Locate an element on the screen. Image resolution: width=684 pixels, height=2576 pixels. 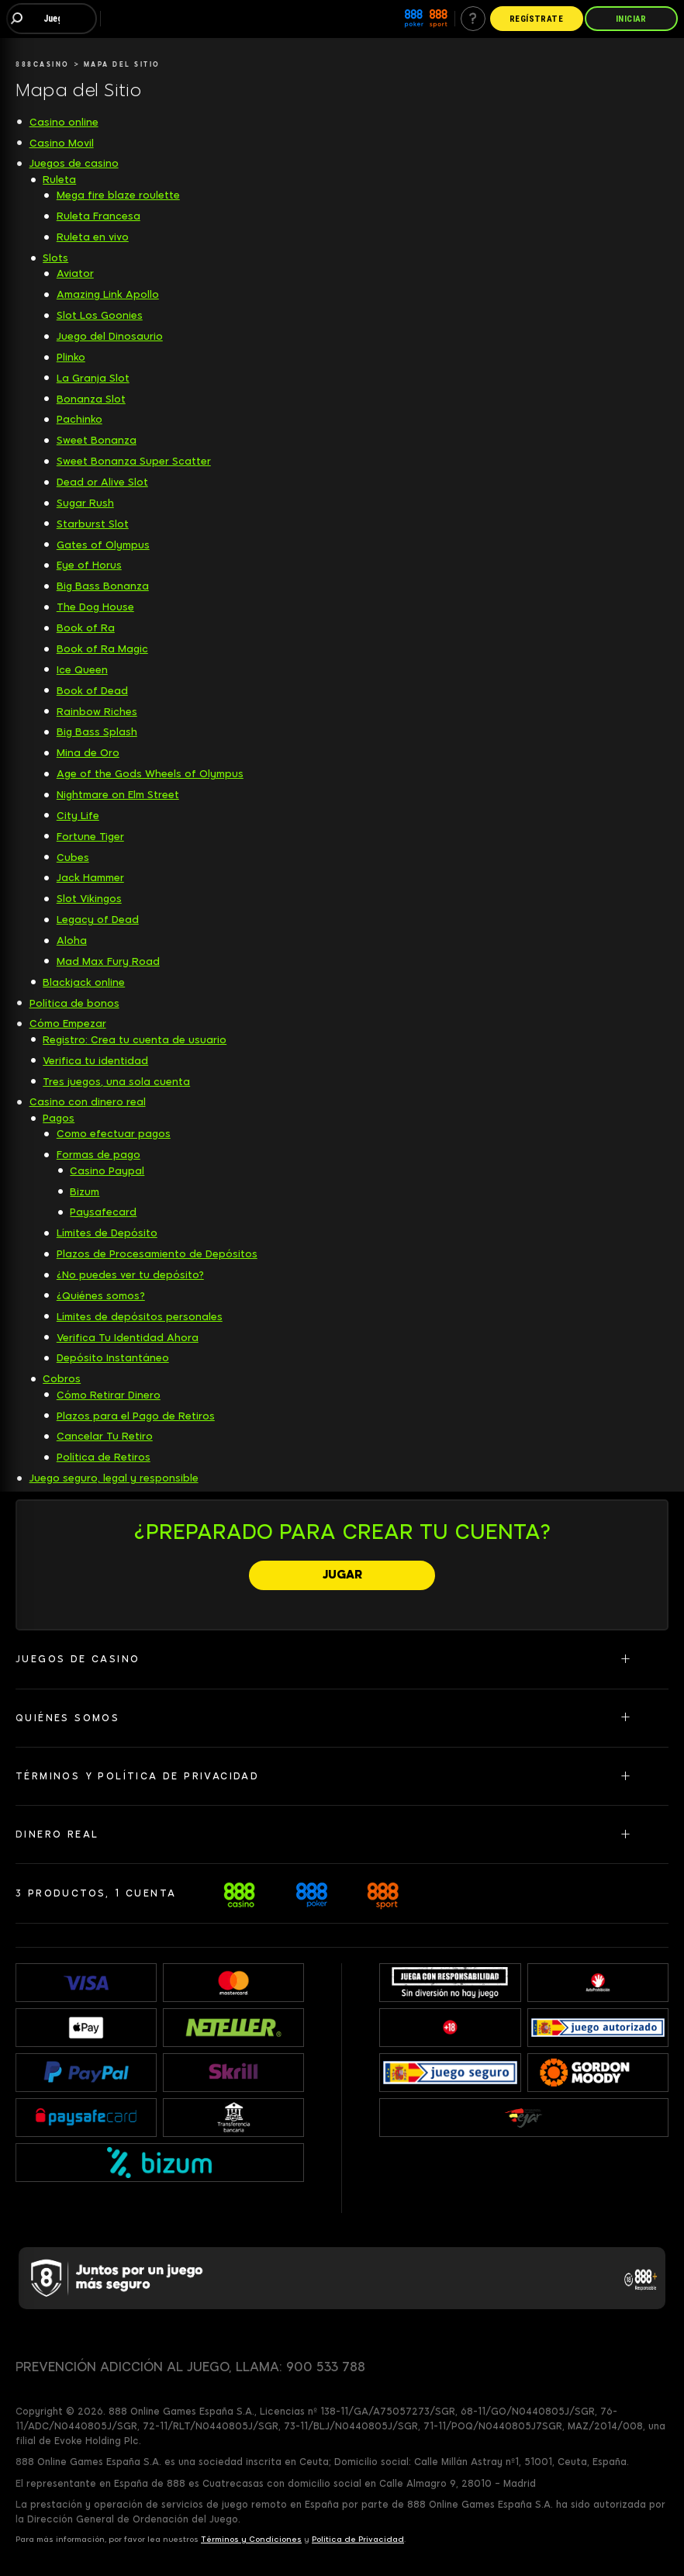
Política de Privacidad is located at coordinates (358, 2539).